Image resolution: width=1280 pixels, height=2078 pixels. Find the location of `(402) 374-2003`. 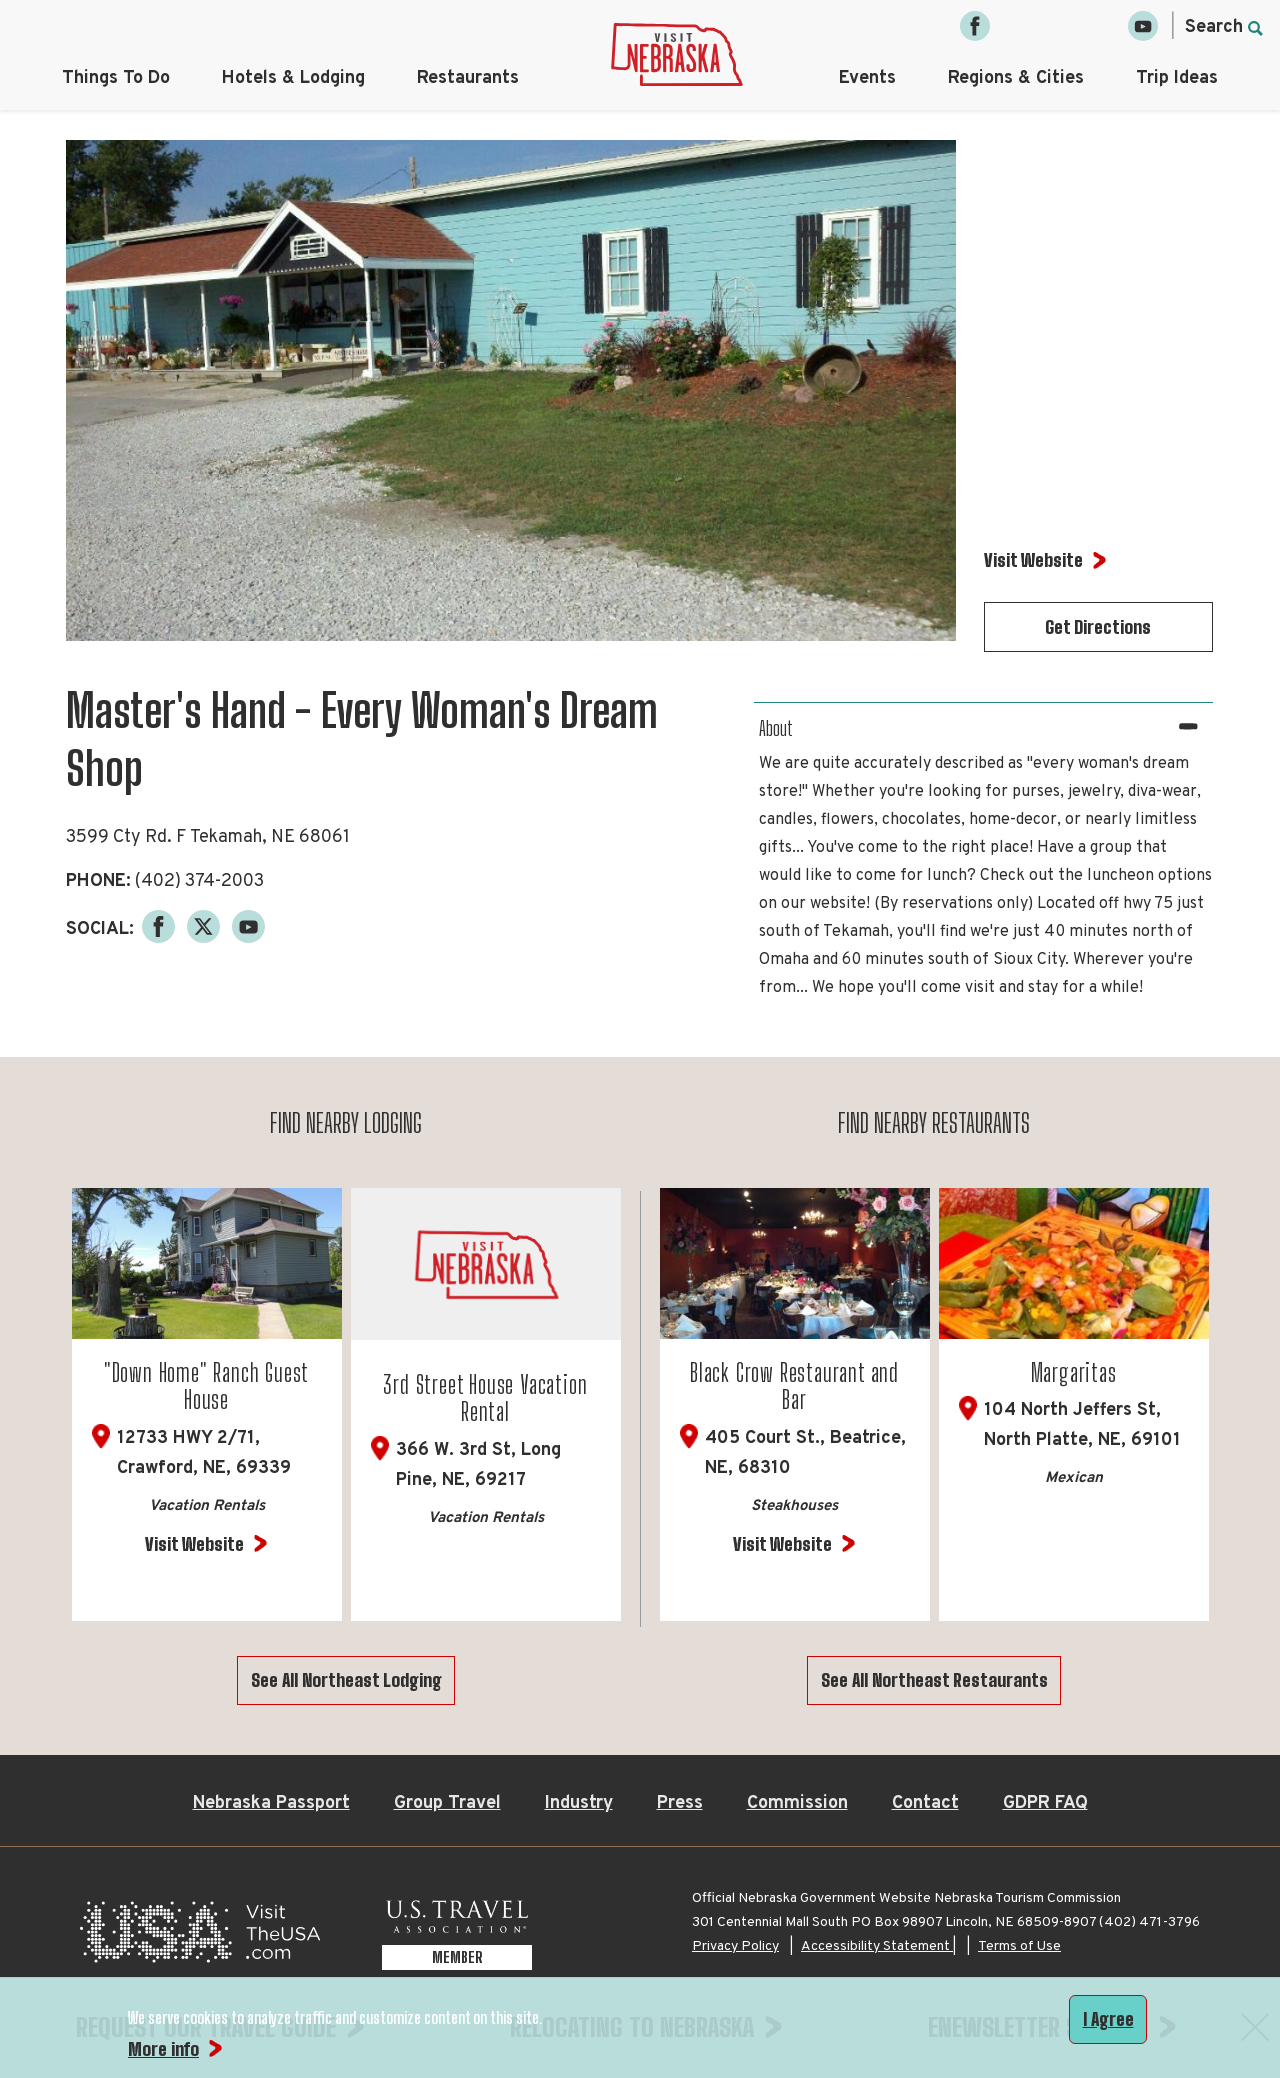

(402) 374-2003 is located at coordinates (199, 881).